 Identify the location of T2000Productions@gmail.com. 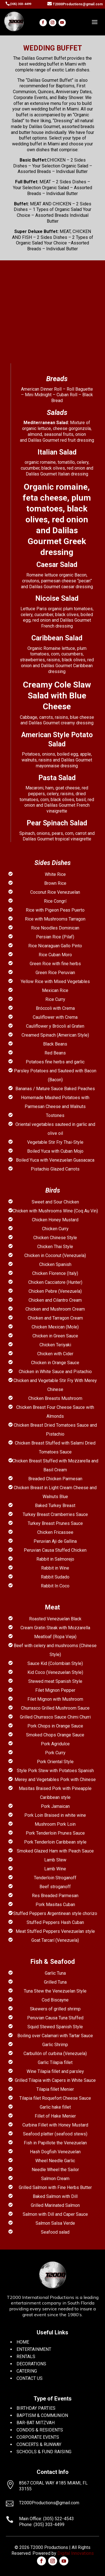
(78, 4).